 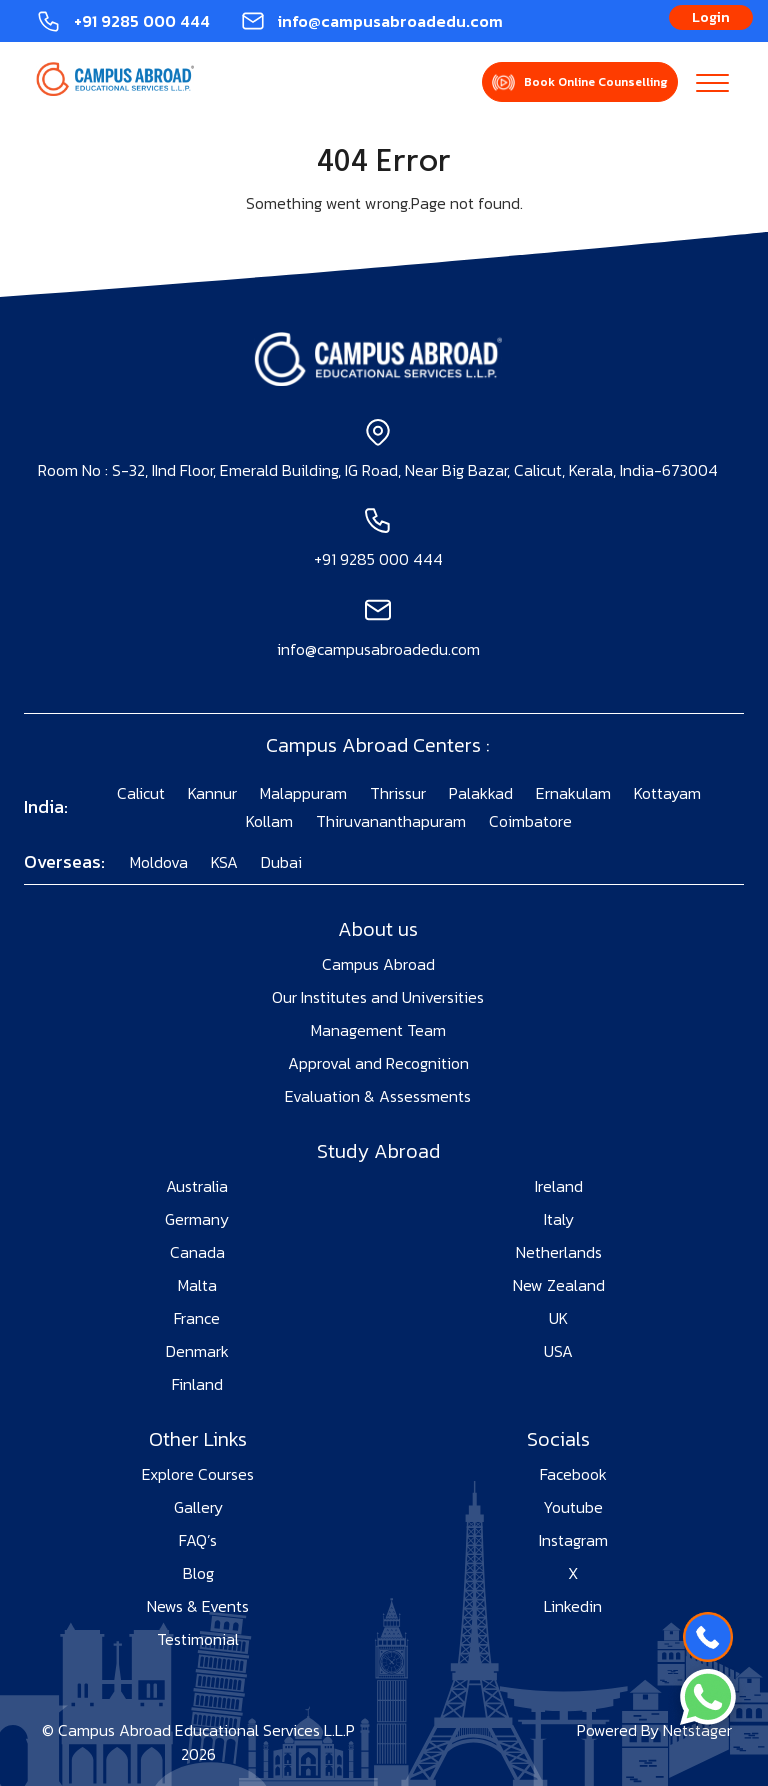 What do you see at coordinates (378, 1030) in the screenshot?
I see `Management Team` at bounding box center [378, 1030].